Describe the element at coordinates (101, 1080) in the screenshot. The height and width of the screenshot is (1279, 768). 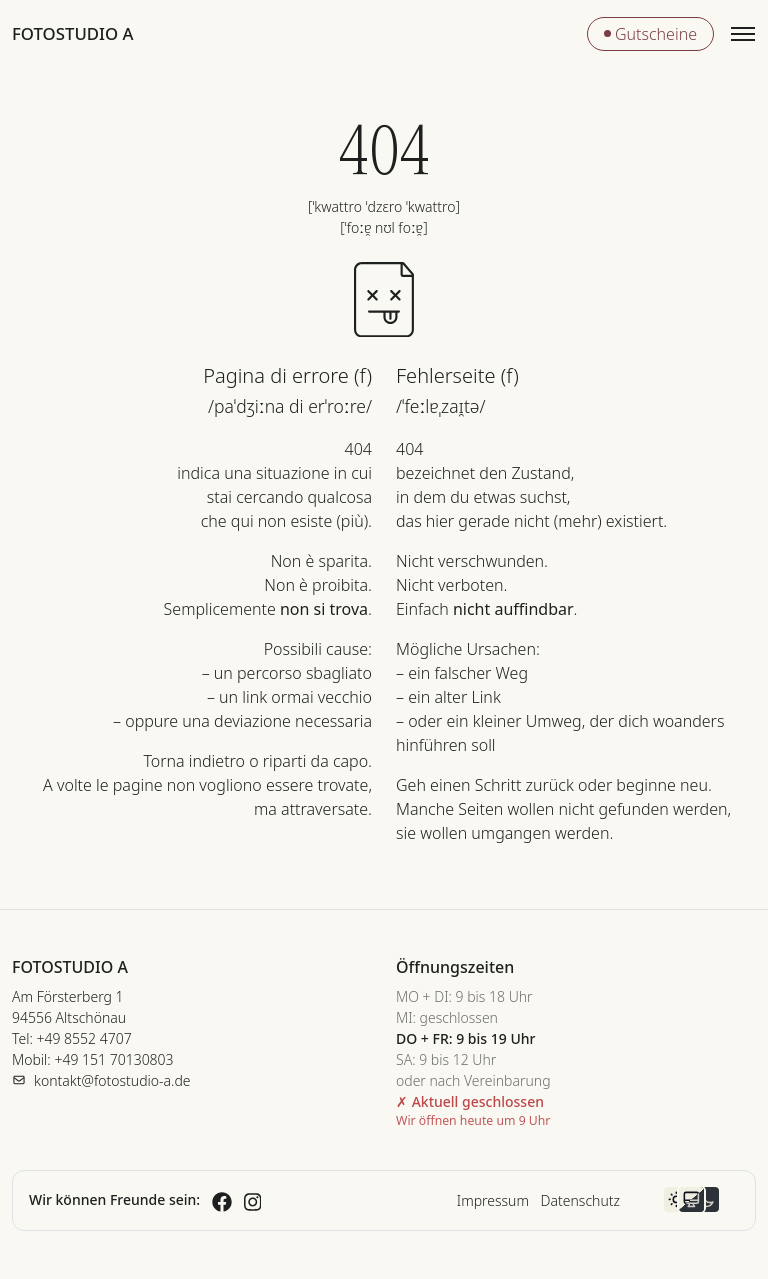
I see `[E-Mail senden]` at that location.